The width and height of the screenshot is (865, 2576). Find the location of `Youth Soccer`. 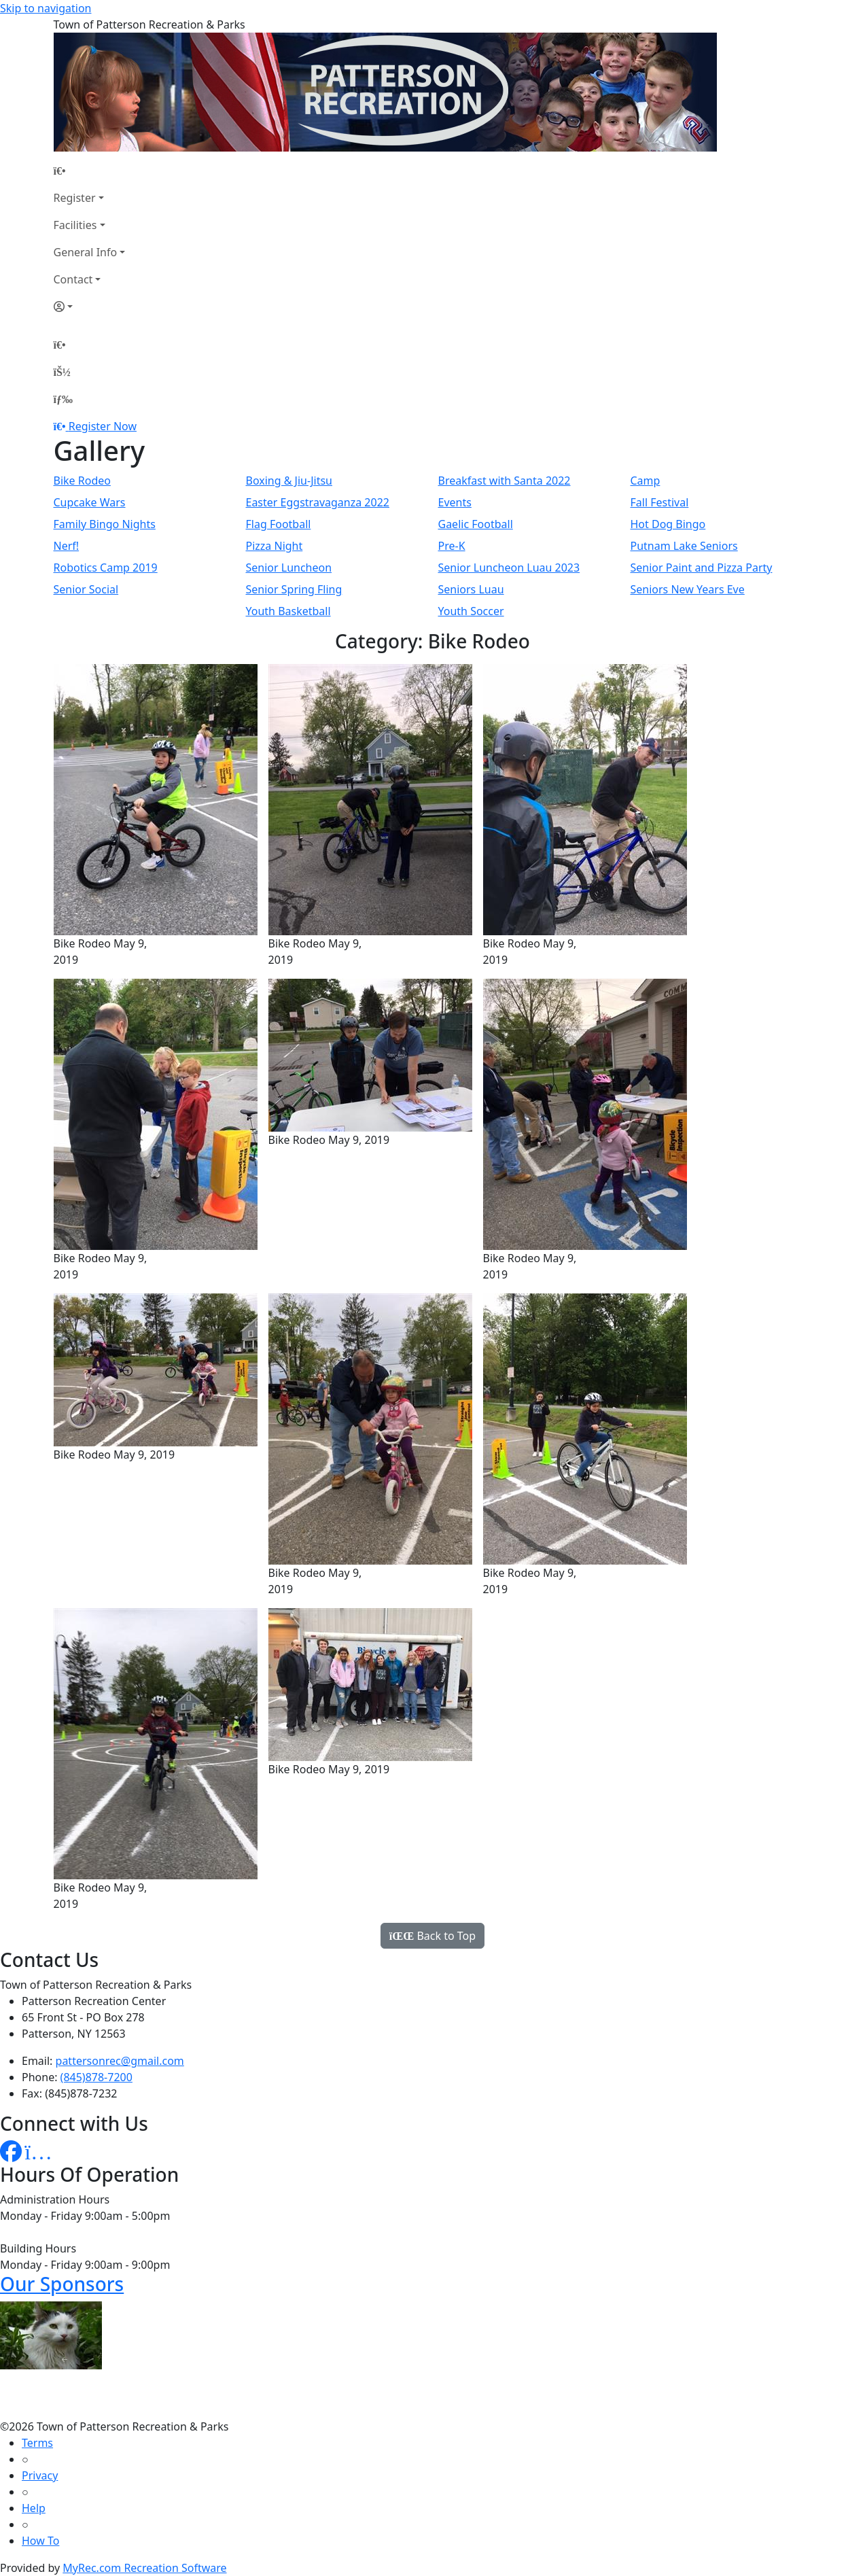

Youth Soccer is located at coordinates (471, 611).